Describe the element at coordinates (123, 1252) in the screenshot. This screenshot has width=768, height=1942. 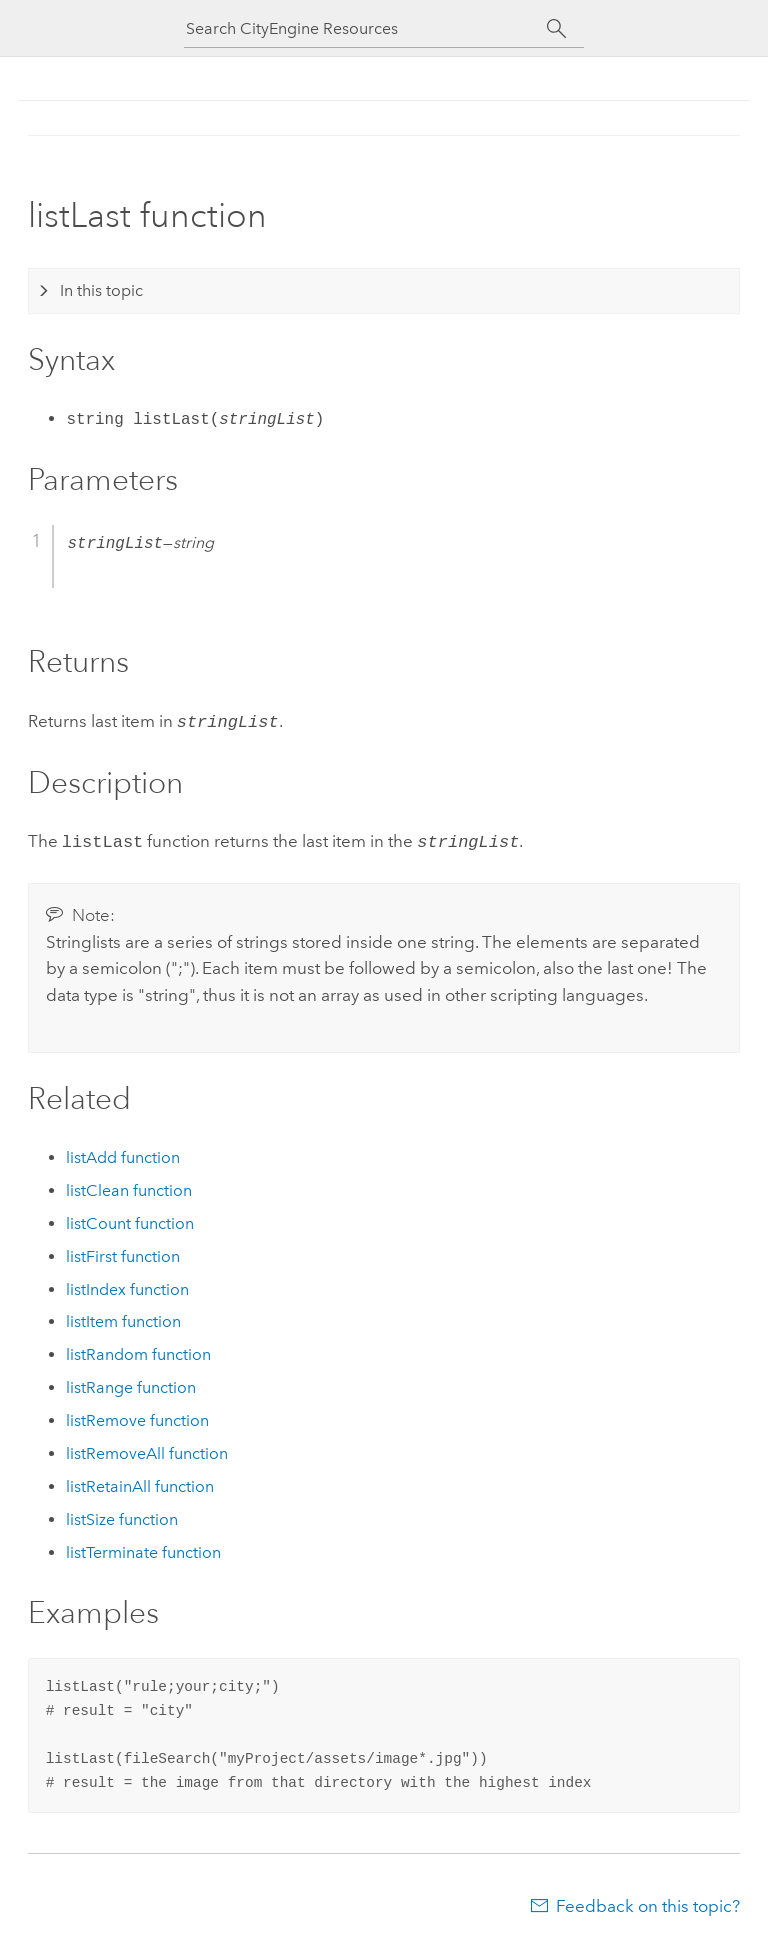
I see `listFirst function` at that location.